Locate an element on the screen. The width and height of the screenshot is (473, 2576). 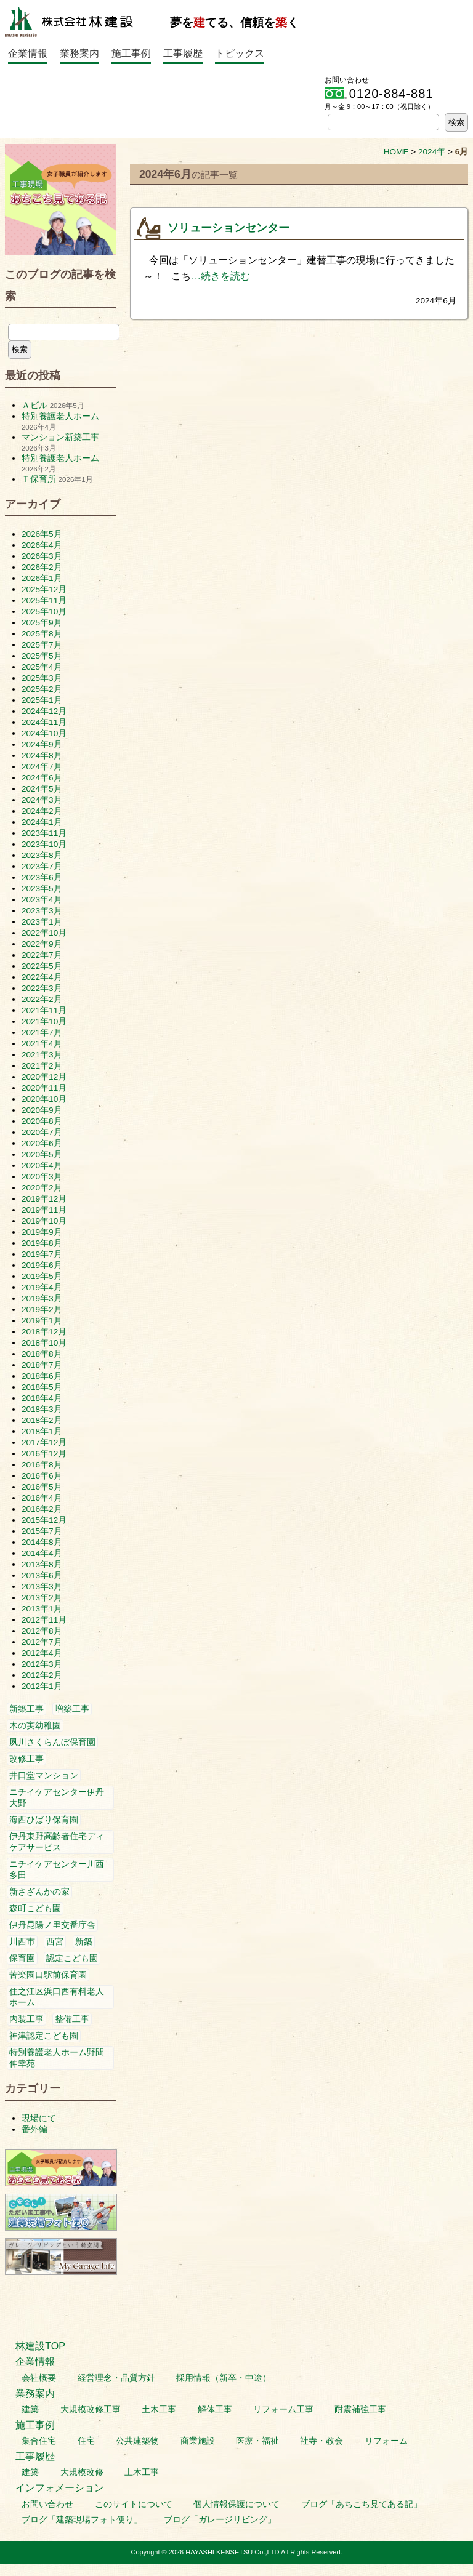
2024年1月 is located at coordinates (42, 822).